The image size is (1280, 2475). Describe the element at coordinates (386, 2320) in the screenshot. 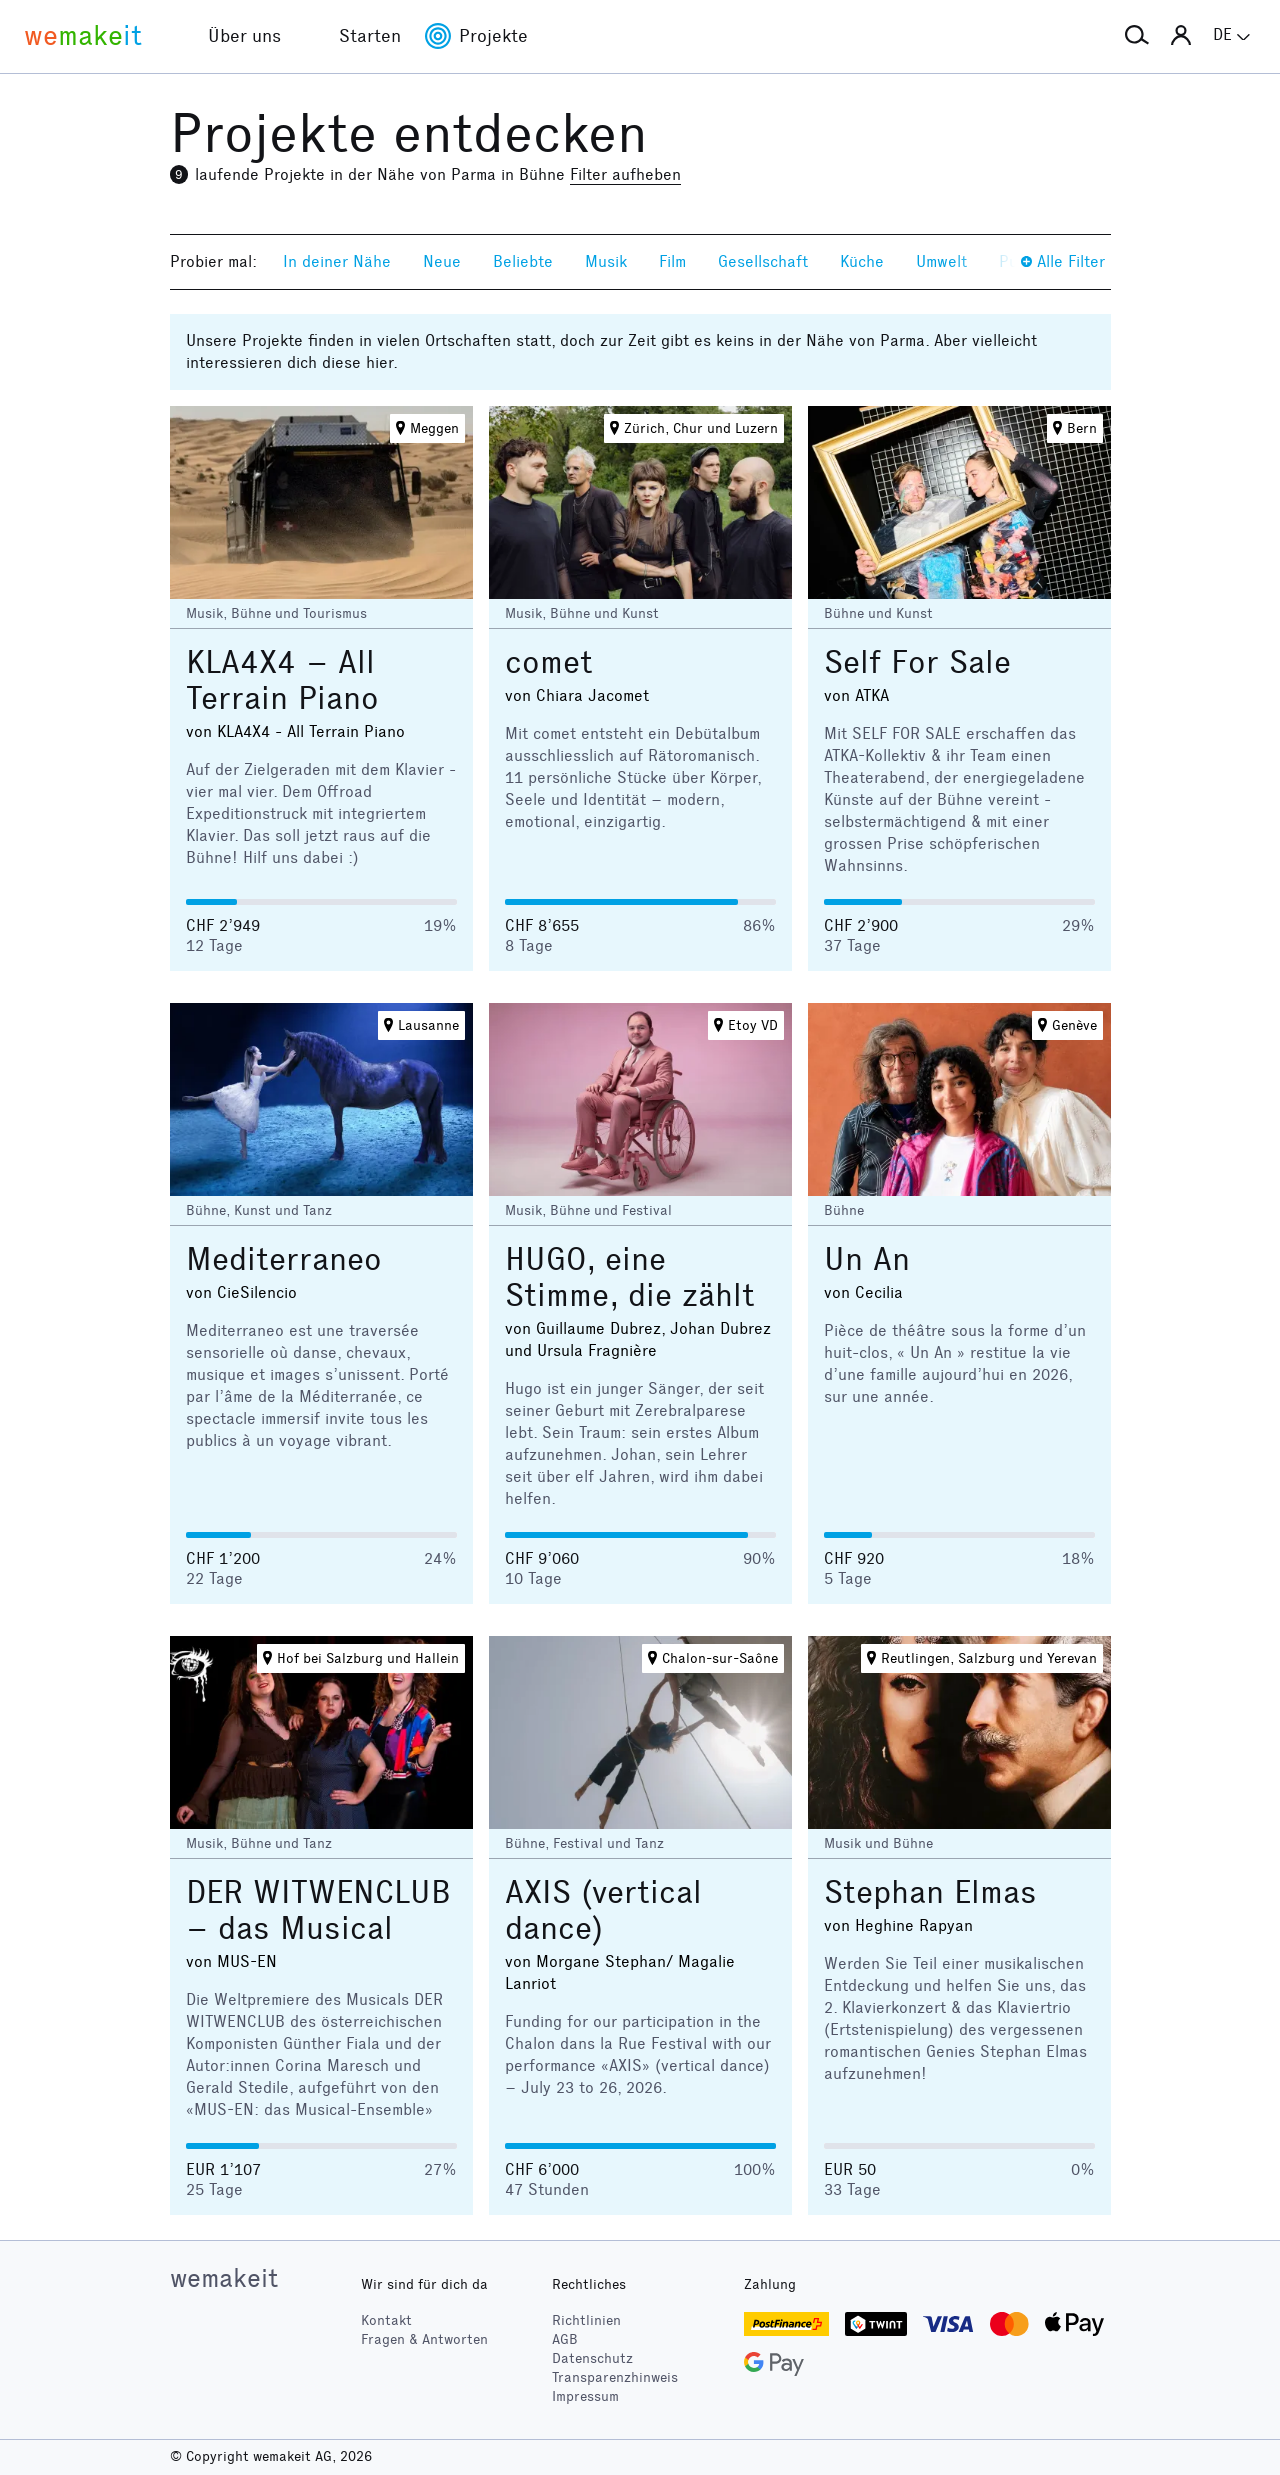

I see `Kontakt` at that location.